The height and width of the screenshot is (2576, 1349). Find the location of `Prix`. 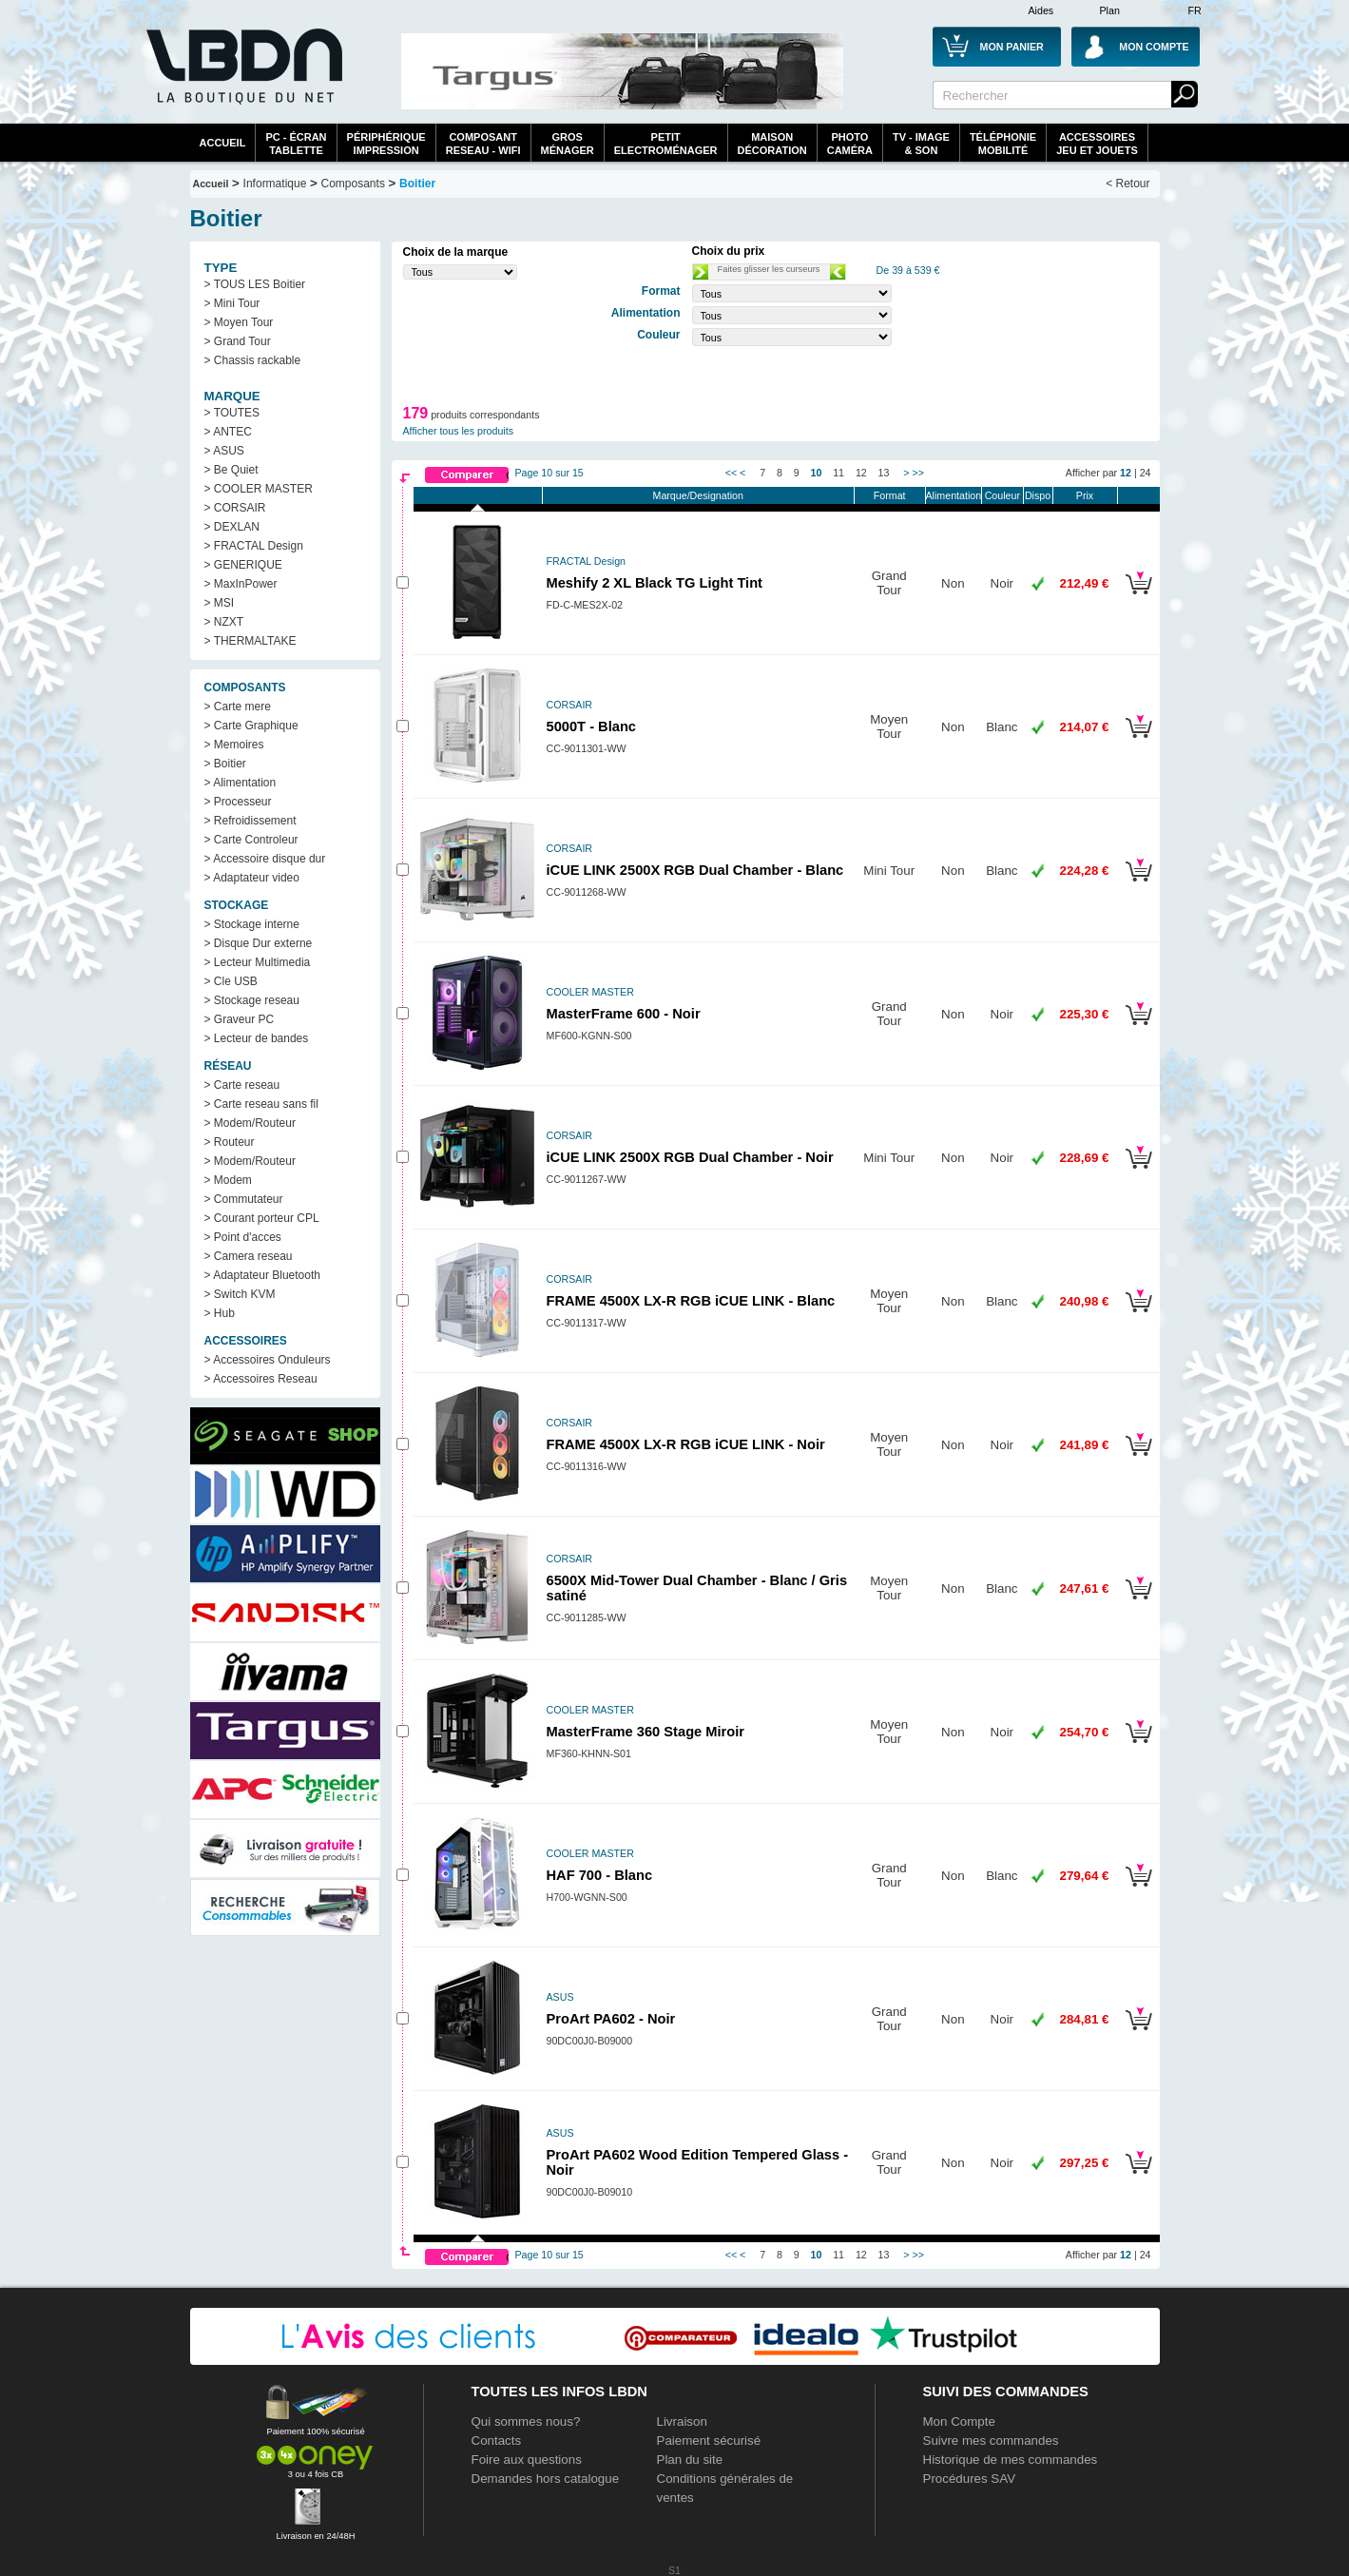

Prix is located at coordinates (1084, 495).